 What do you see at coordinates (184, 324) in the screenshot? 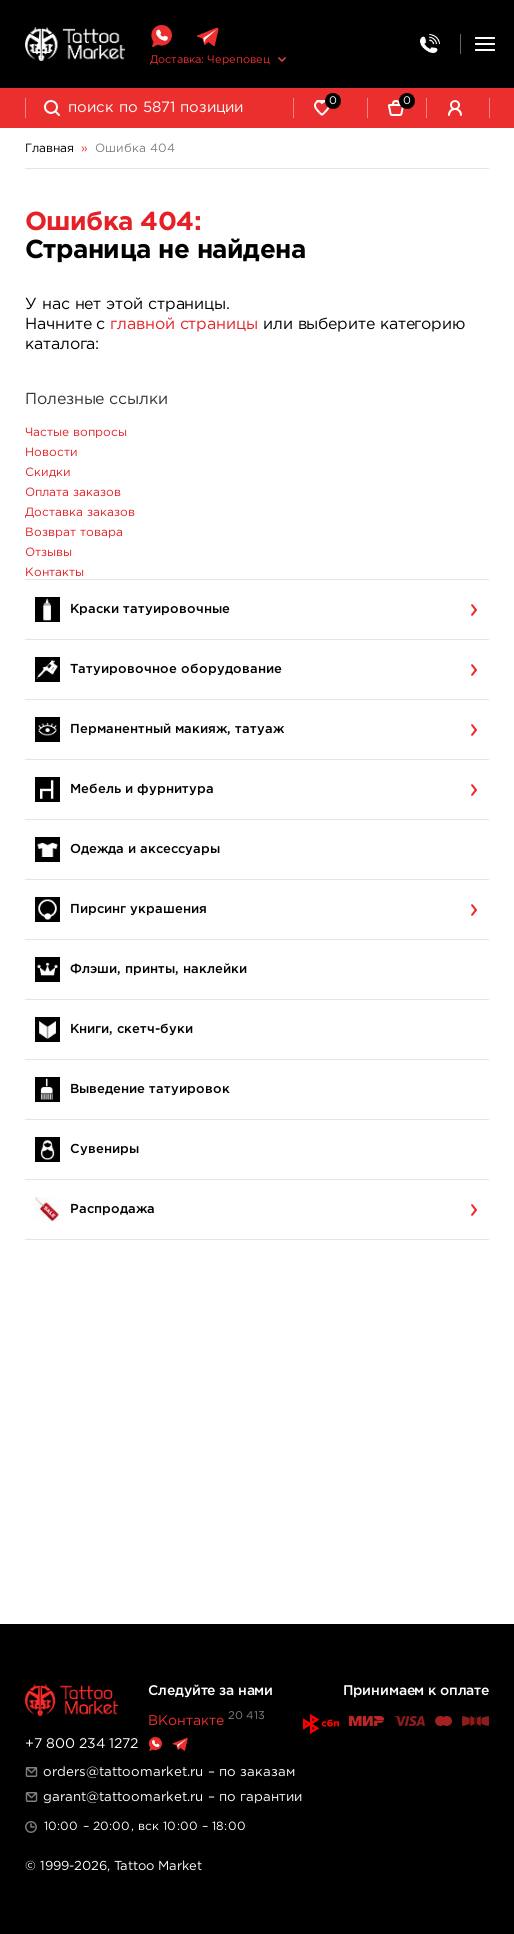
I see `главной страницы` at bounding box center [184, 324].